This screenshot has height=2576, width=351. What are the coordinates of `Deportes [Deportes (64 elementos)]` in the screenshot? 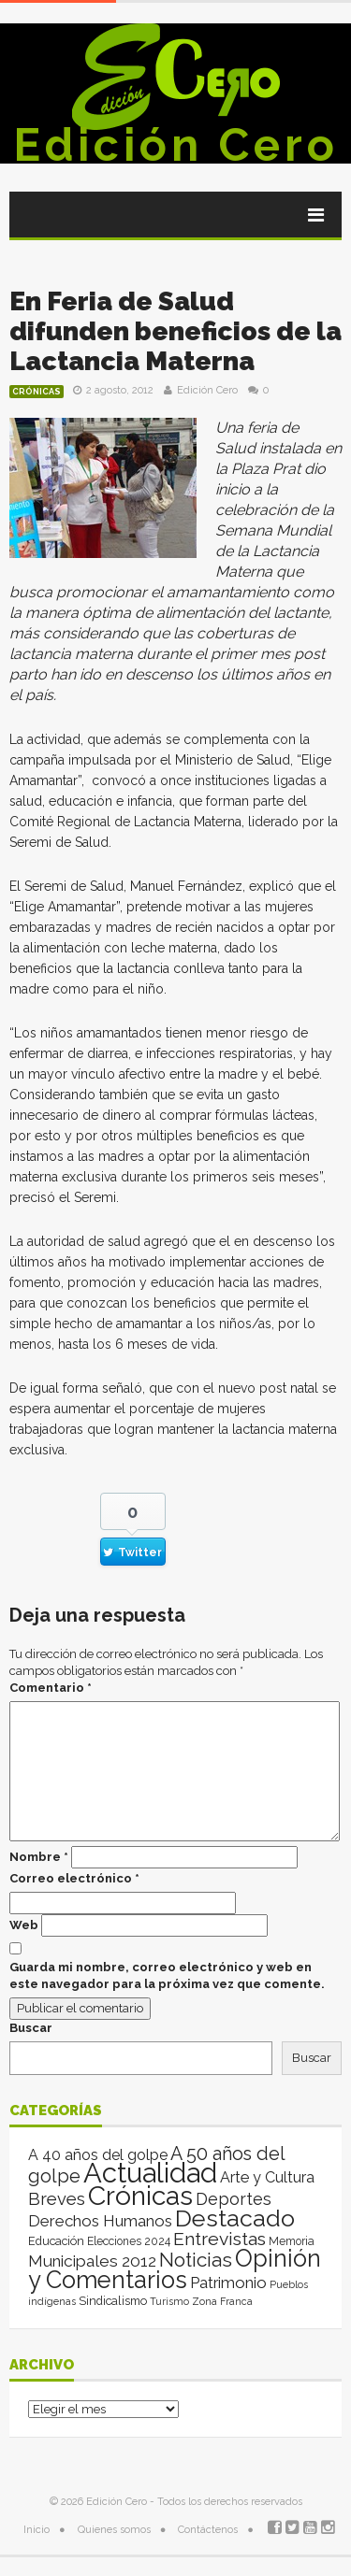 It's located at (233, 2199).